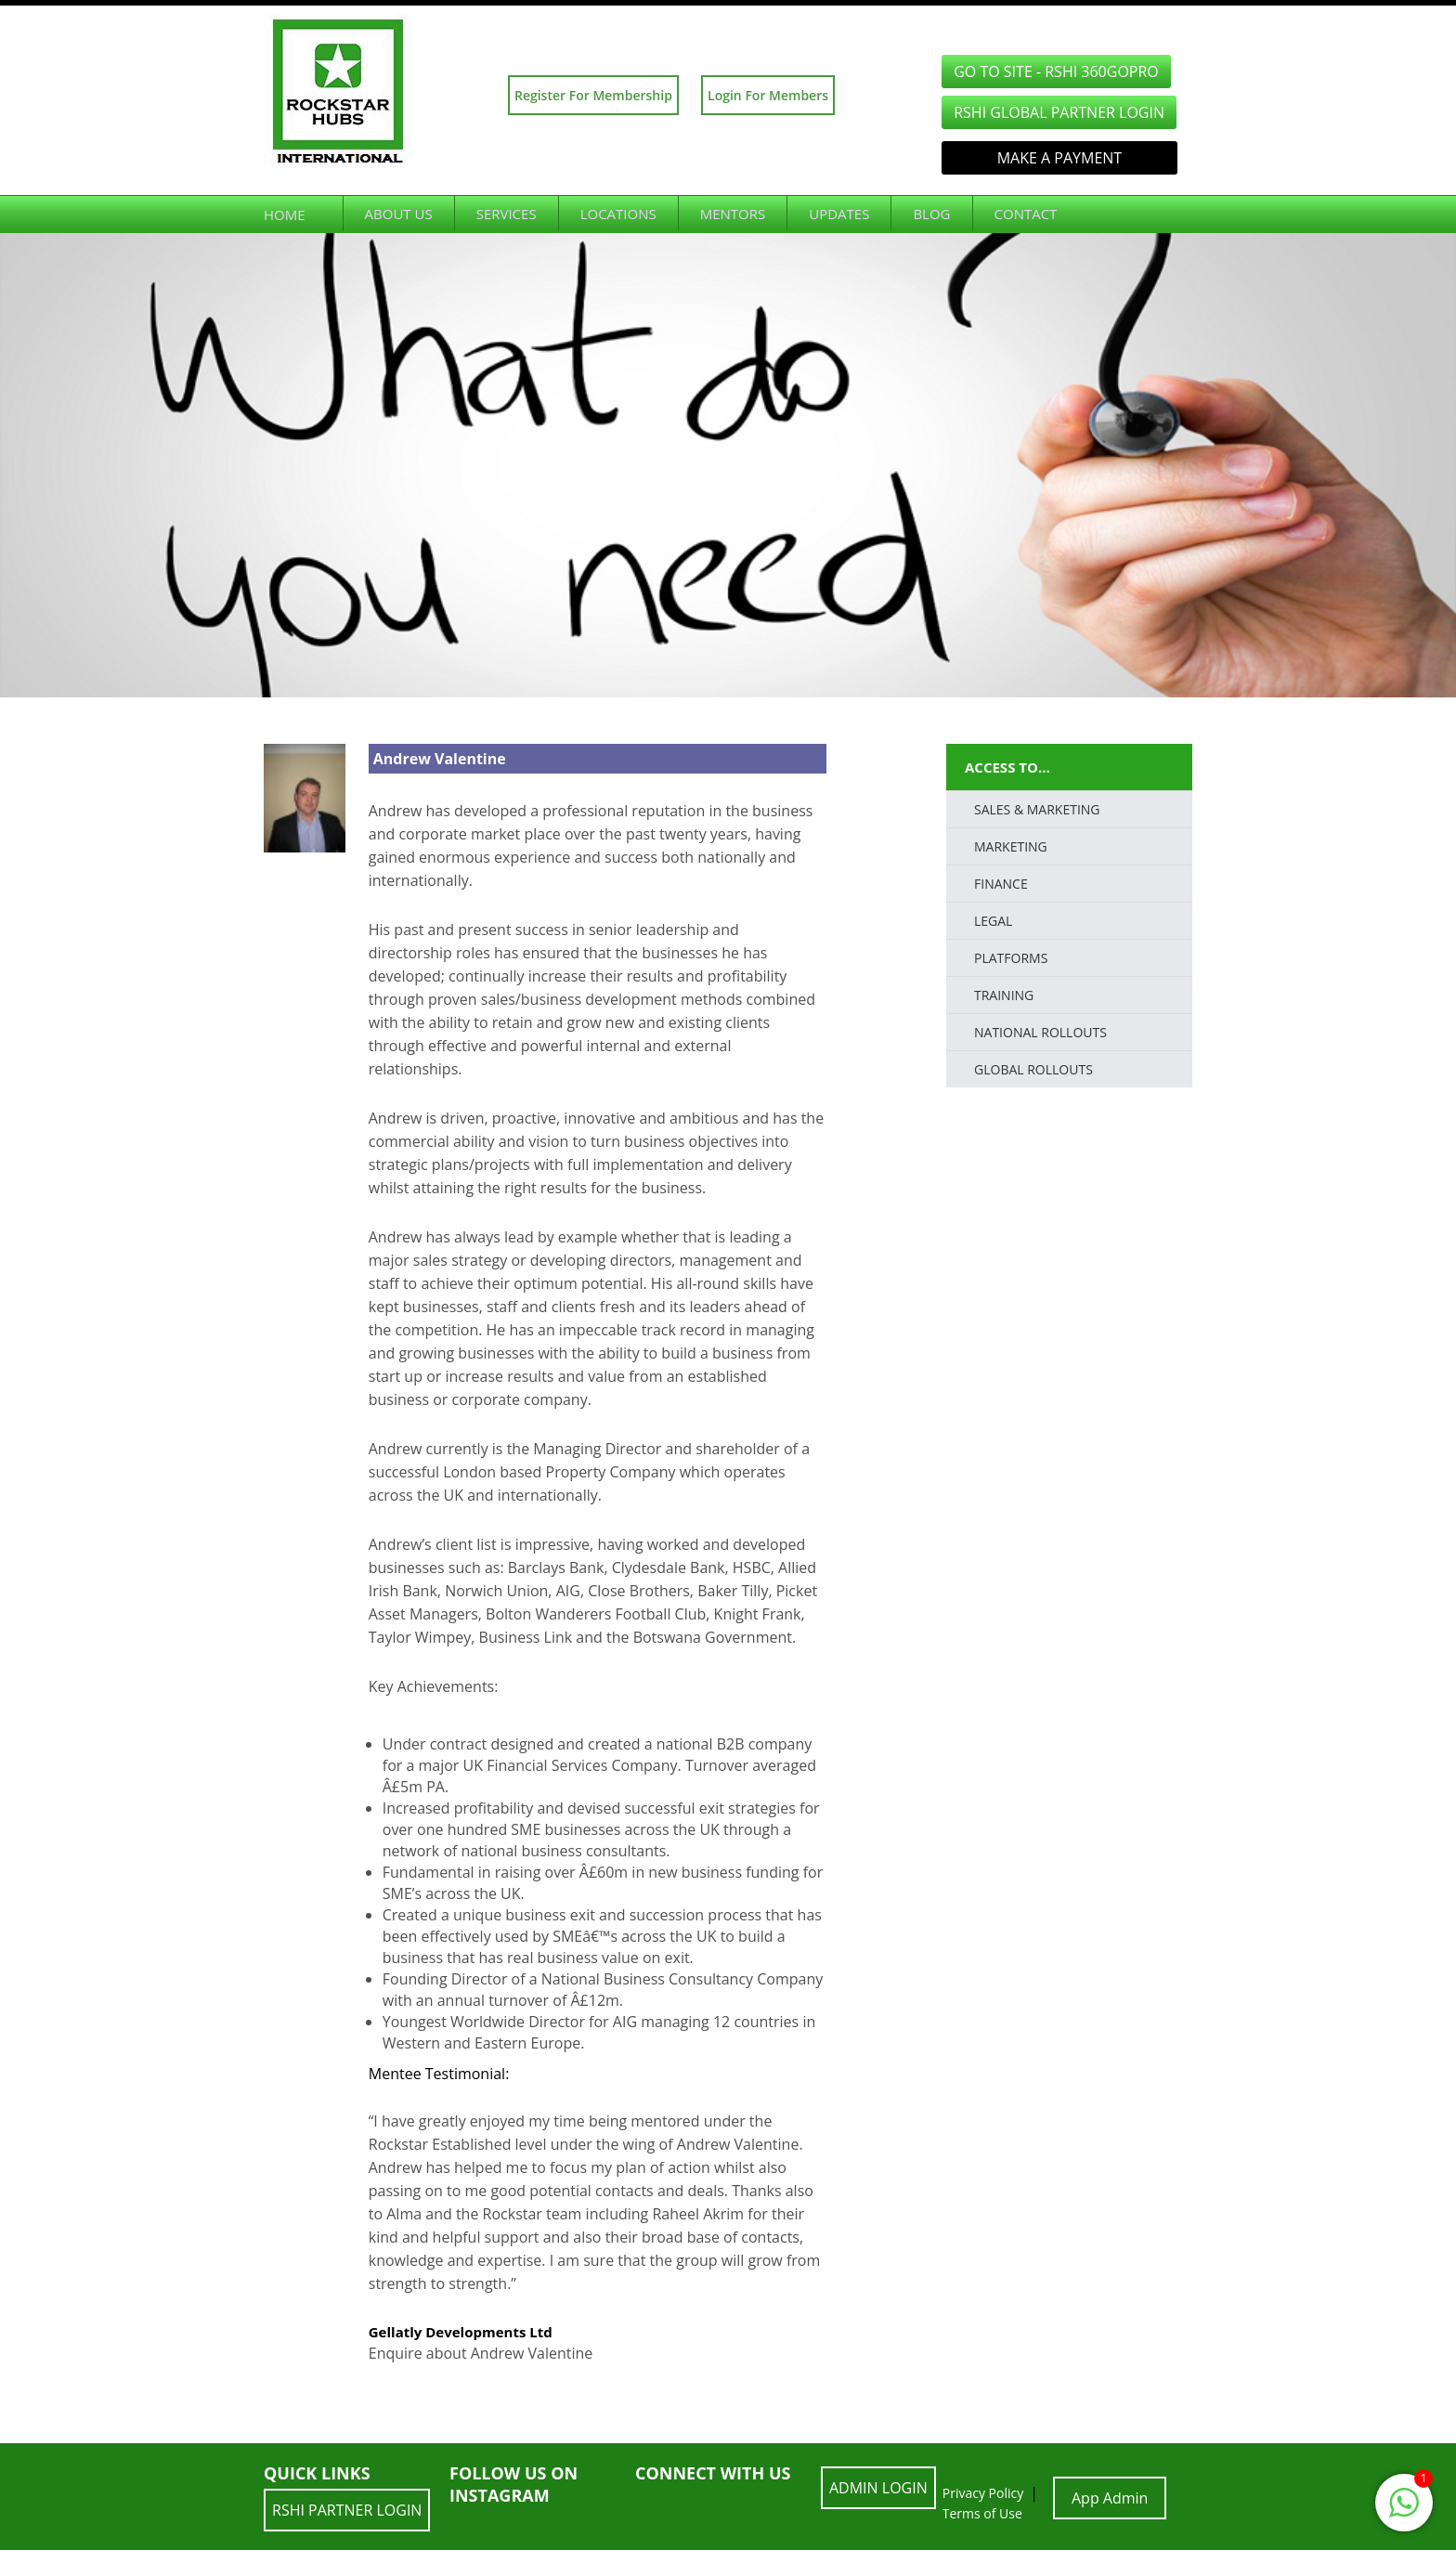 The image size is (1456, 2550). What do you see at coordinates (1033, 1069) in the screenshot?
I see `Global Rollouts` at bounding box center [1033, 1069].